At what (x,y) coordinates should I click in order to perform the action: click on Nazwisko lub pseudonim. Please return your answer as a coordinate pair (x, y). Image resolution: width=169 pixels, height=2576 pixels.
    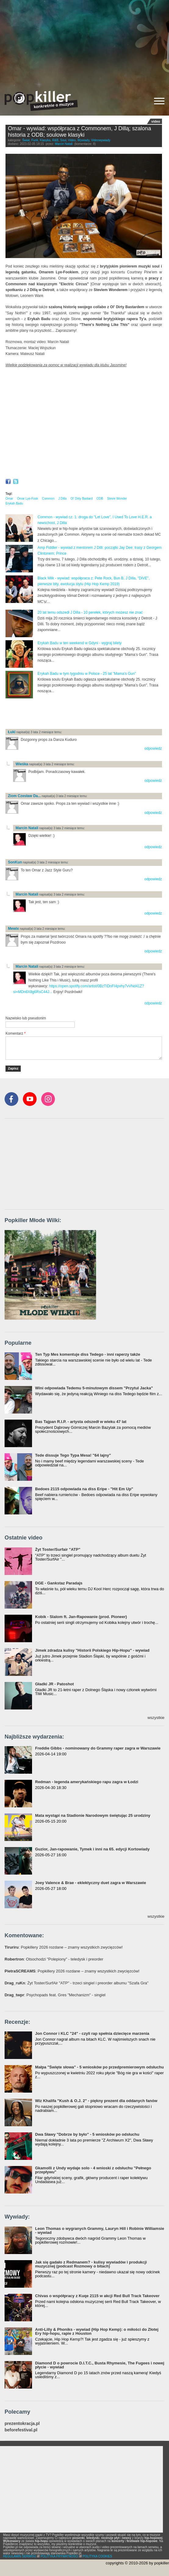
    Looking at the image, I should click on (25, 1018).